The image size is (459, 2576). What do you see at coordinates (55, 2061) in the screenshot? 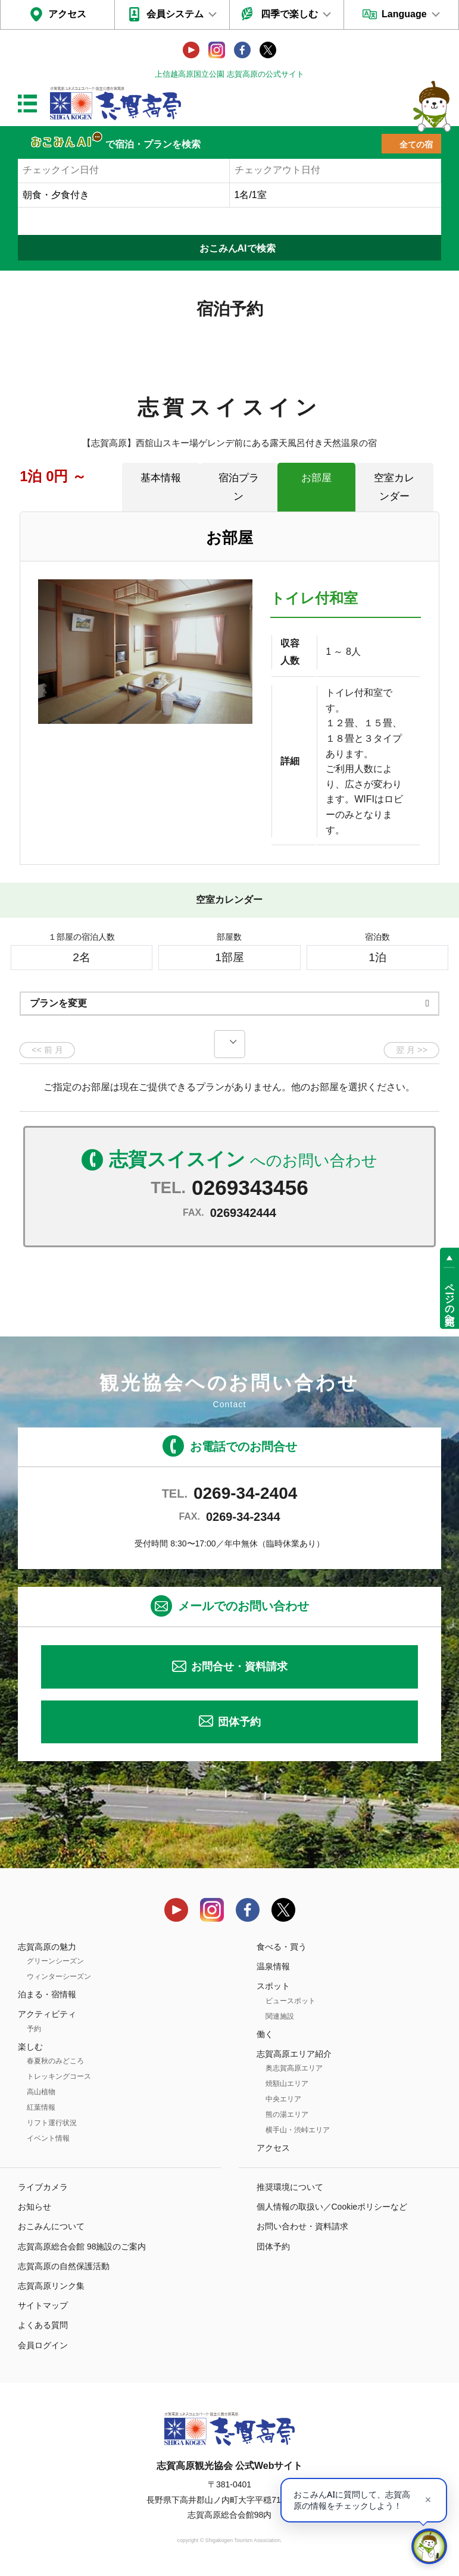
I see `春夏秋のみどころ` at bounding box center [55, 2061].